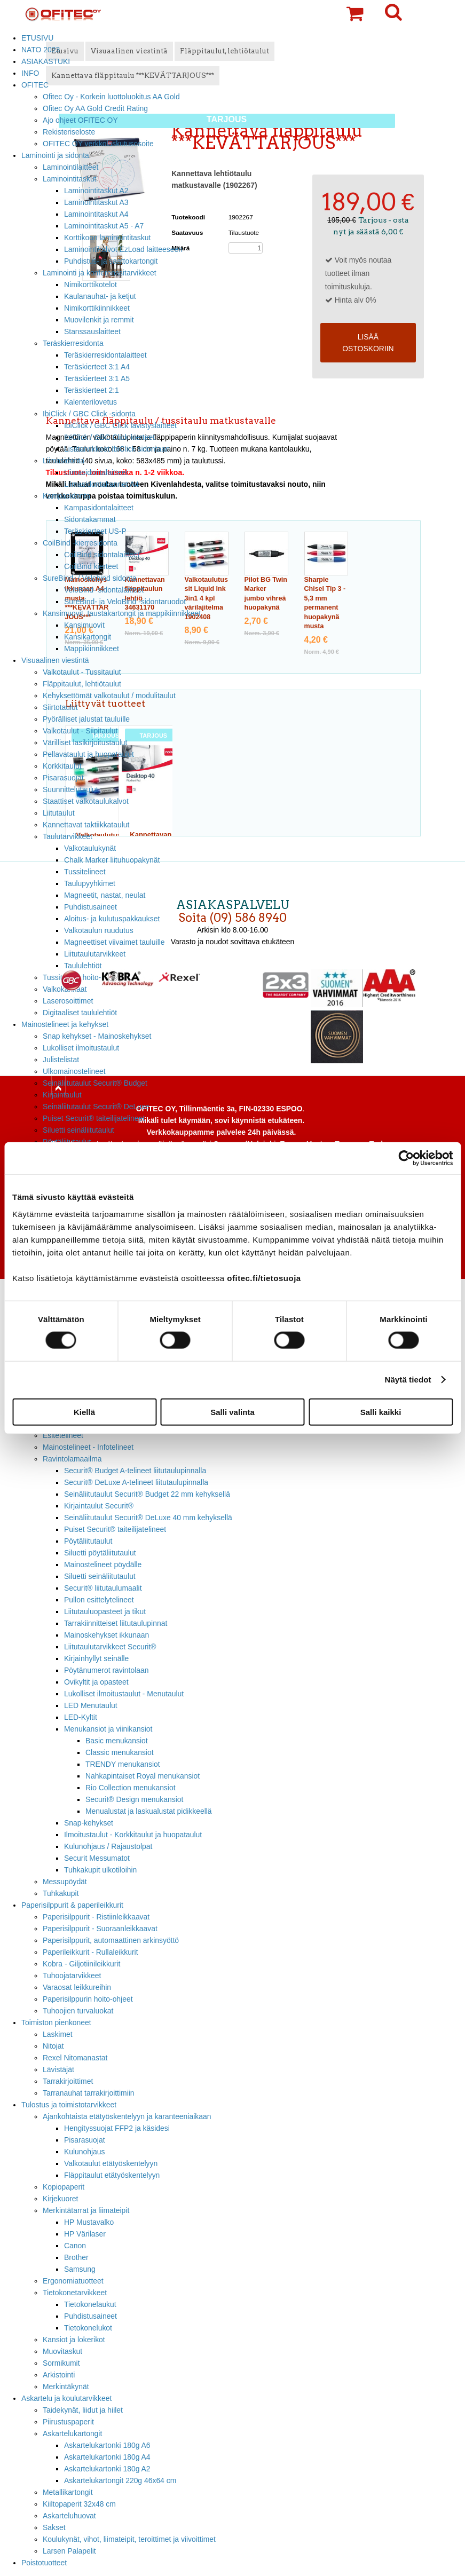  Describe the element at coordinates (96, 472) in the screenshot. I see `Liimasidontalaitteet` at that location.